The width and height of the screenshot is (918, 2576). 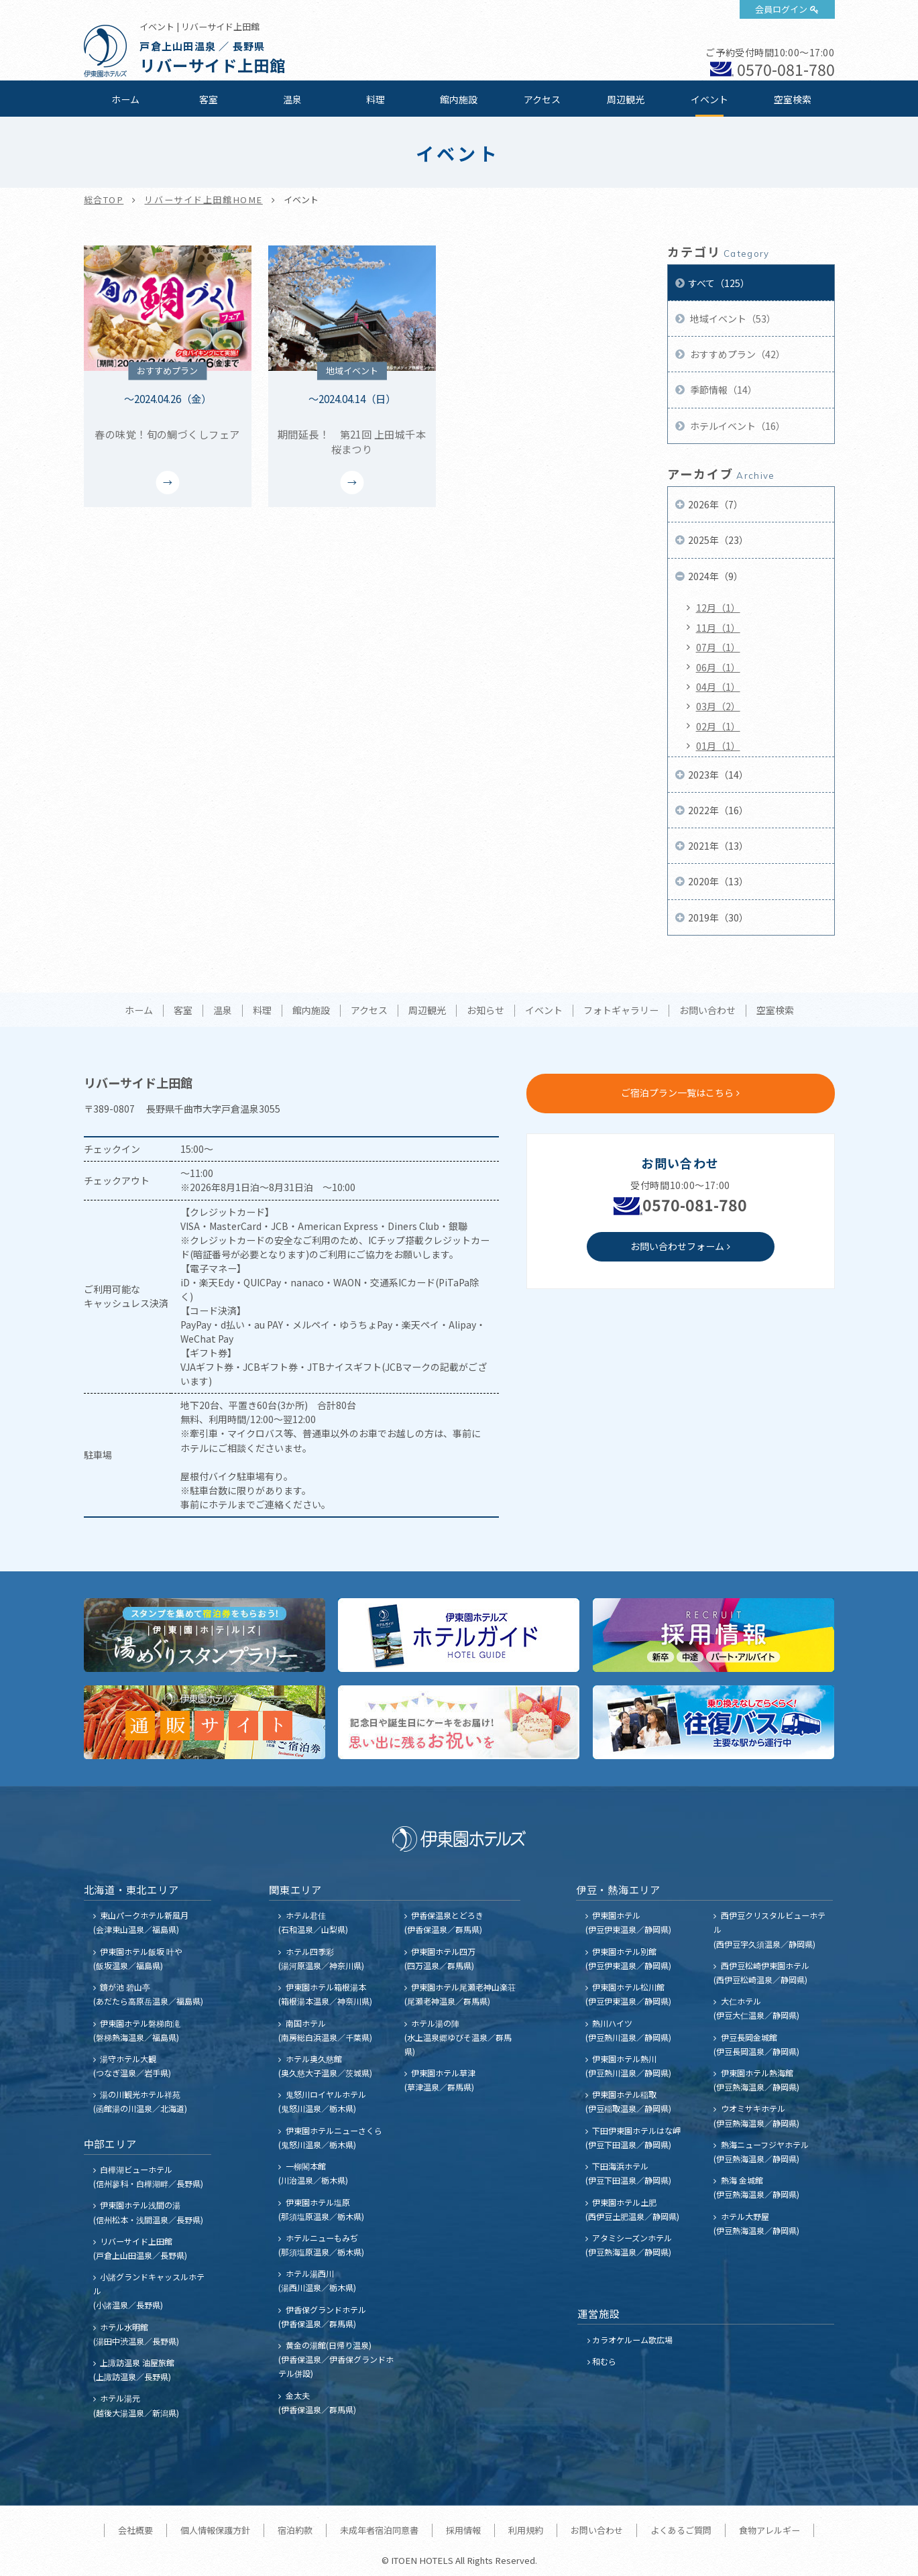 What do you see at coordinates (604, 2361) in the screenshot?
I see `和むら` at bounding box center [604, 2361].